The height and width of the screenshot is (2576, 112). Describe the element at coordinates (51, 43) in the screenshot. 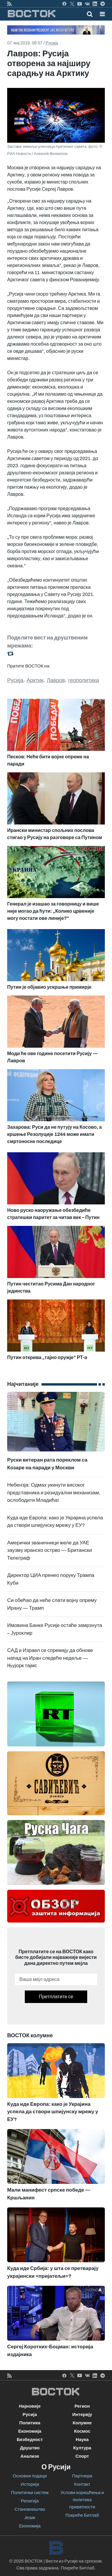

I see `Русија` at that location.